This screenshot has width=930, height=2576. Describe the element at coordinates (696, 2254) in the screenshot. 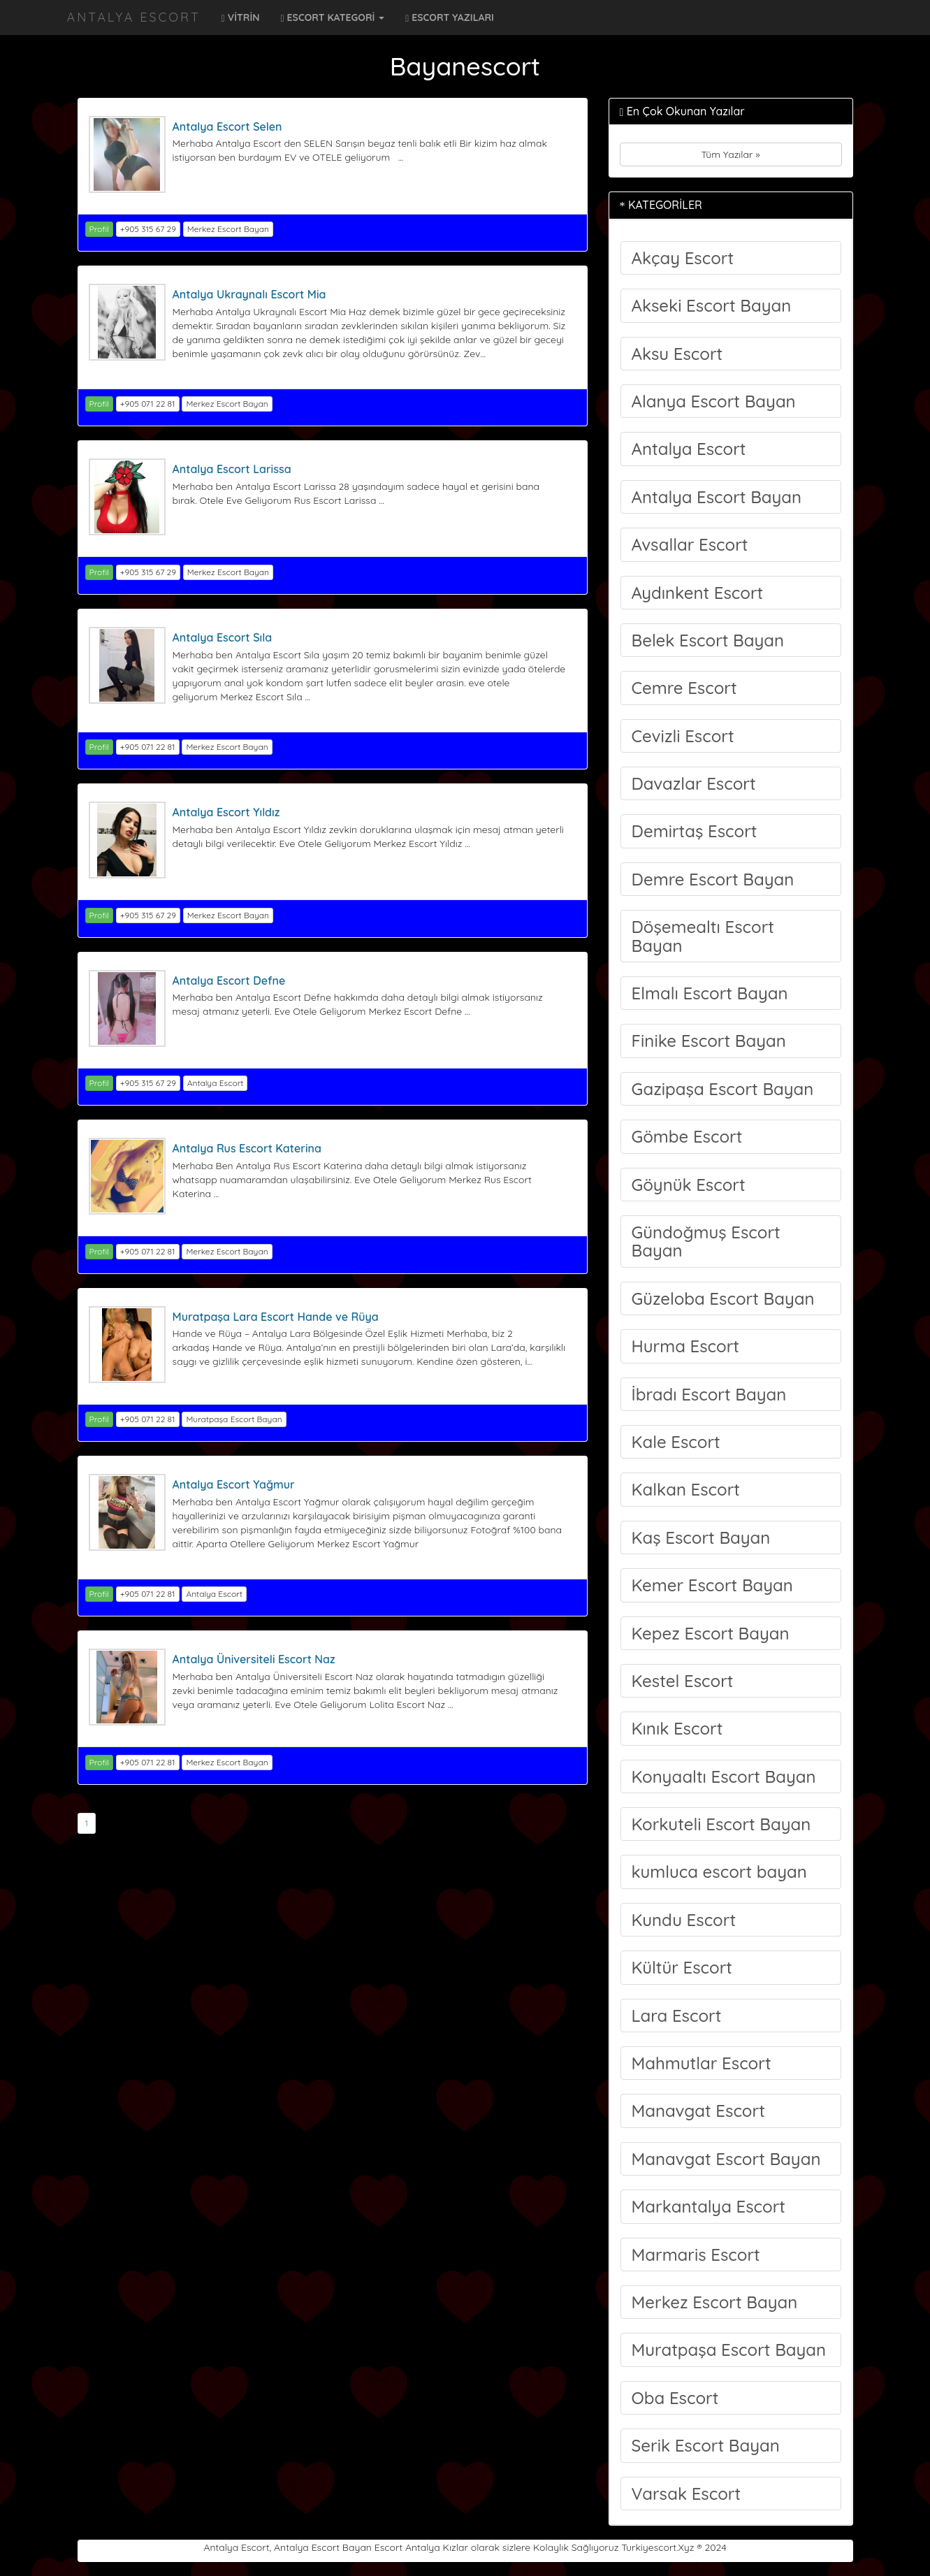

I see `Marmaris Escort` at that location.